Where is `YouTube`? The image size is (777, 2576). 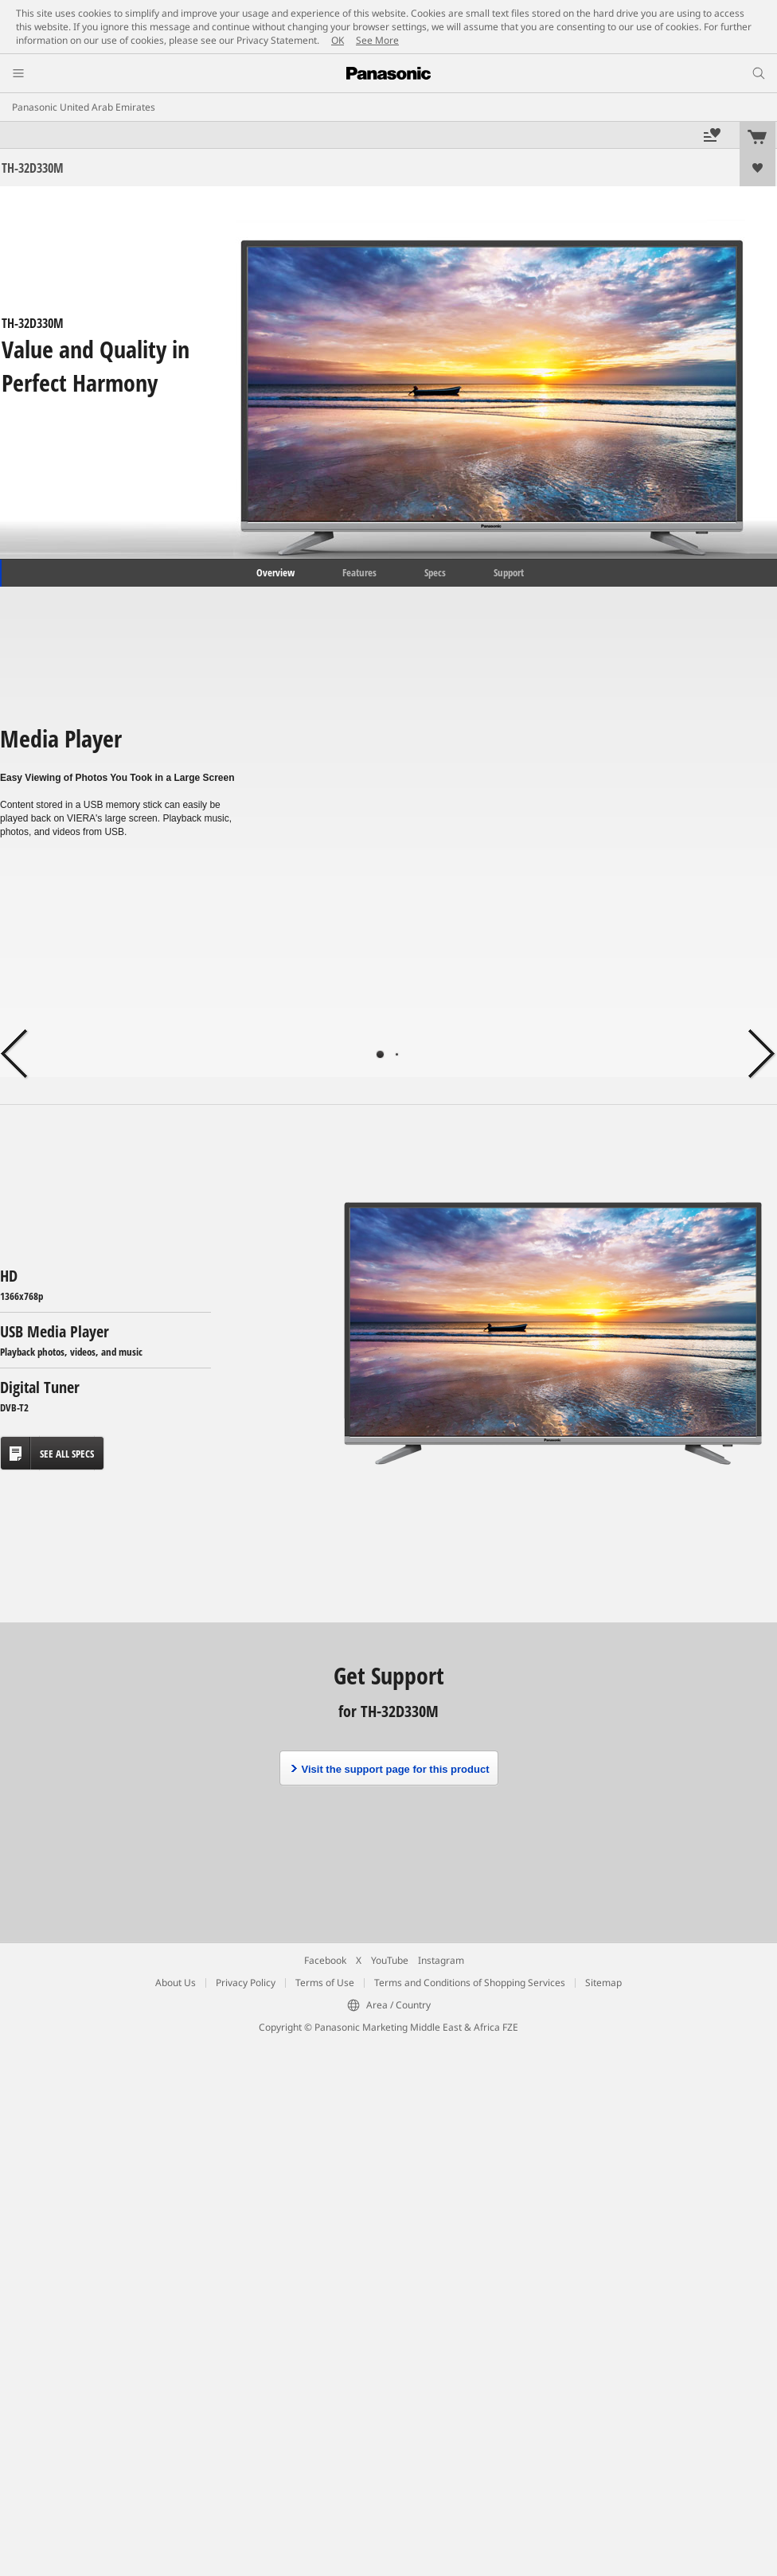
YouTube is located at coordinates (389, 1960).